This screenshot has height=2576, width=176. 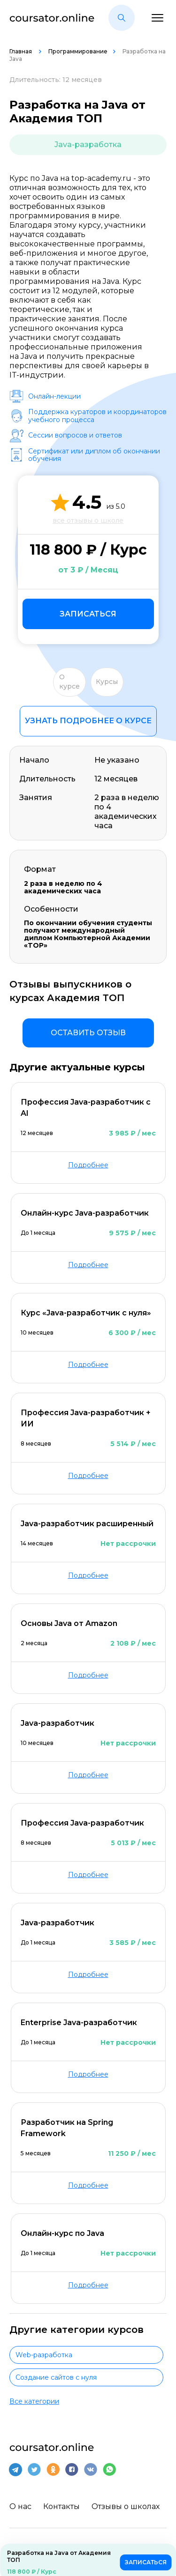 I want to click on Записаться, so click(x=88, y=613).